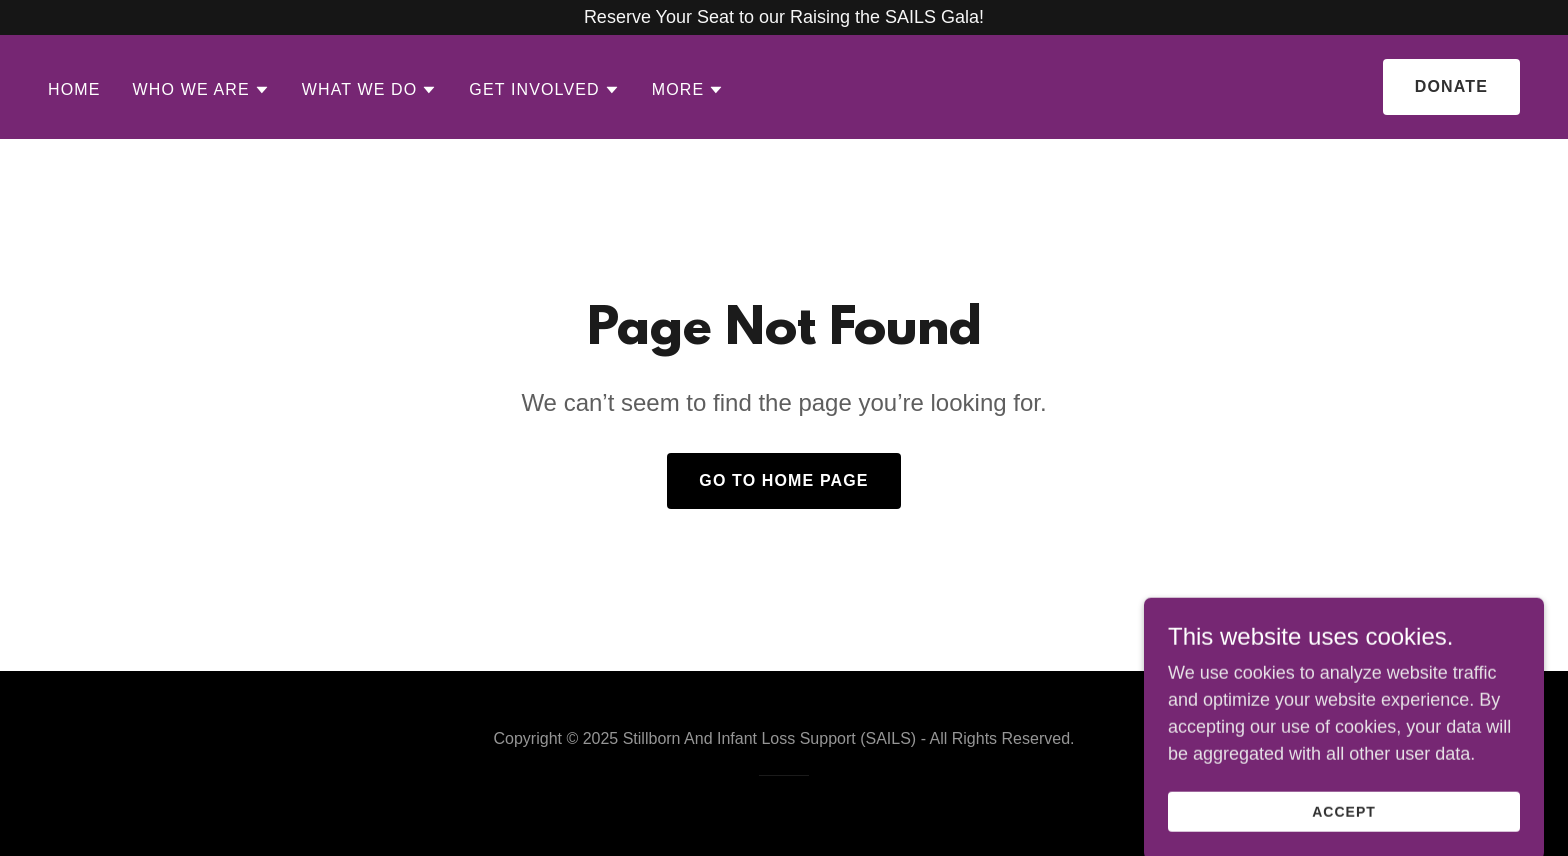  I want to click on [Reserve Your Seat to our Raising the SAILS Gala!], so click(784, 17).